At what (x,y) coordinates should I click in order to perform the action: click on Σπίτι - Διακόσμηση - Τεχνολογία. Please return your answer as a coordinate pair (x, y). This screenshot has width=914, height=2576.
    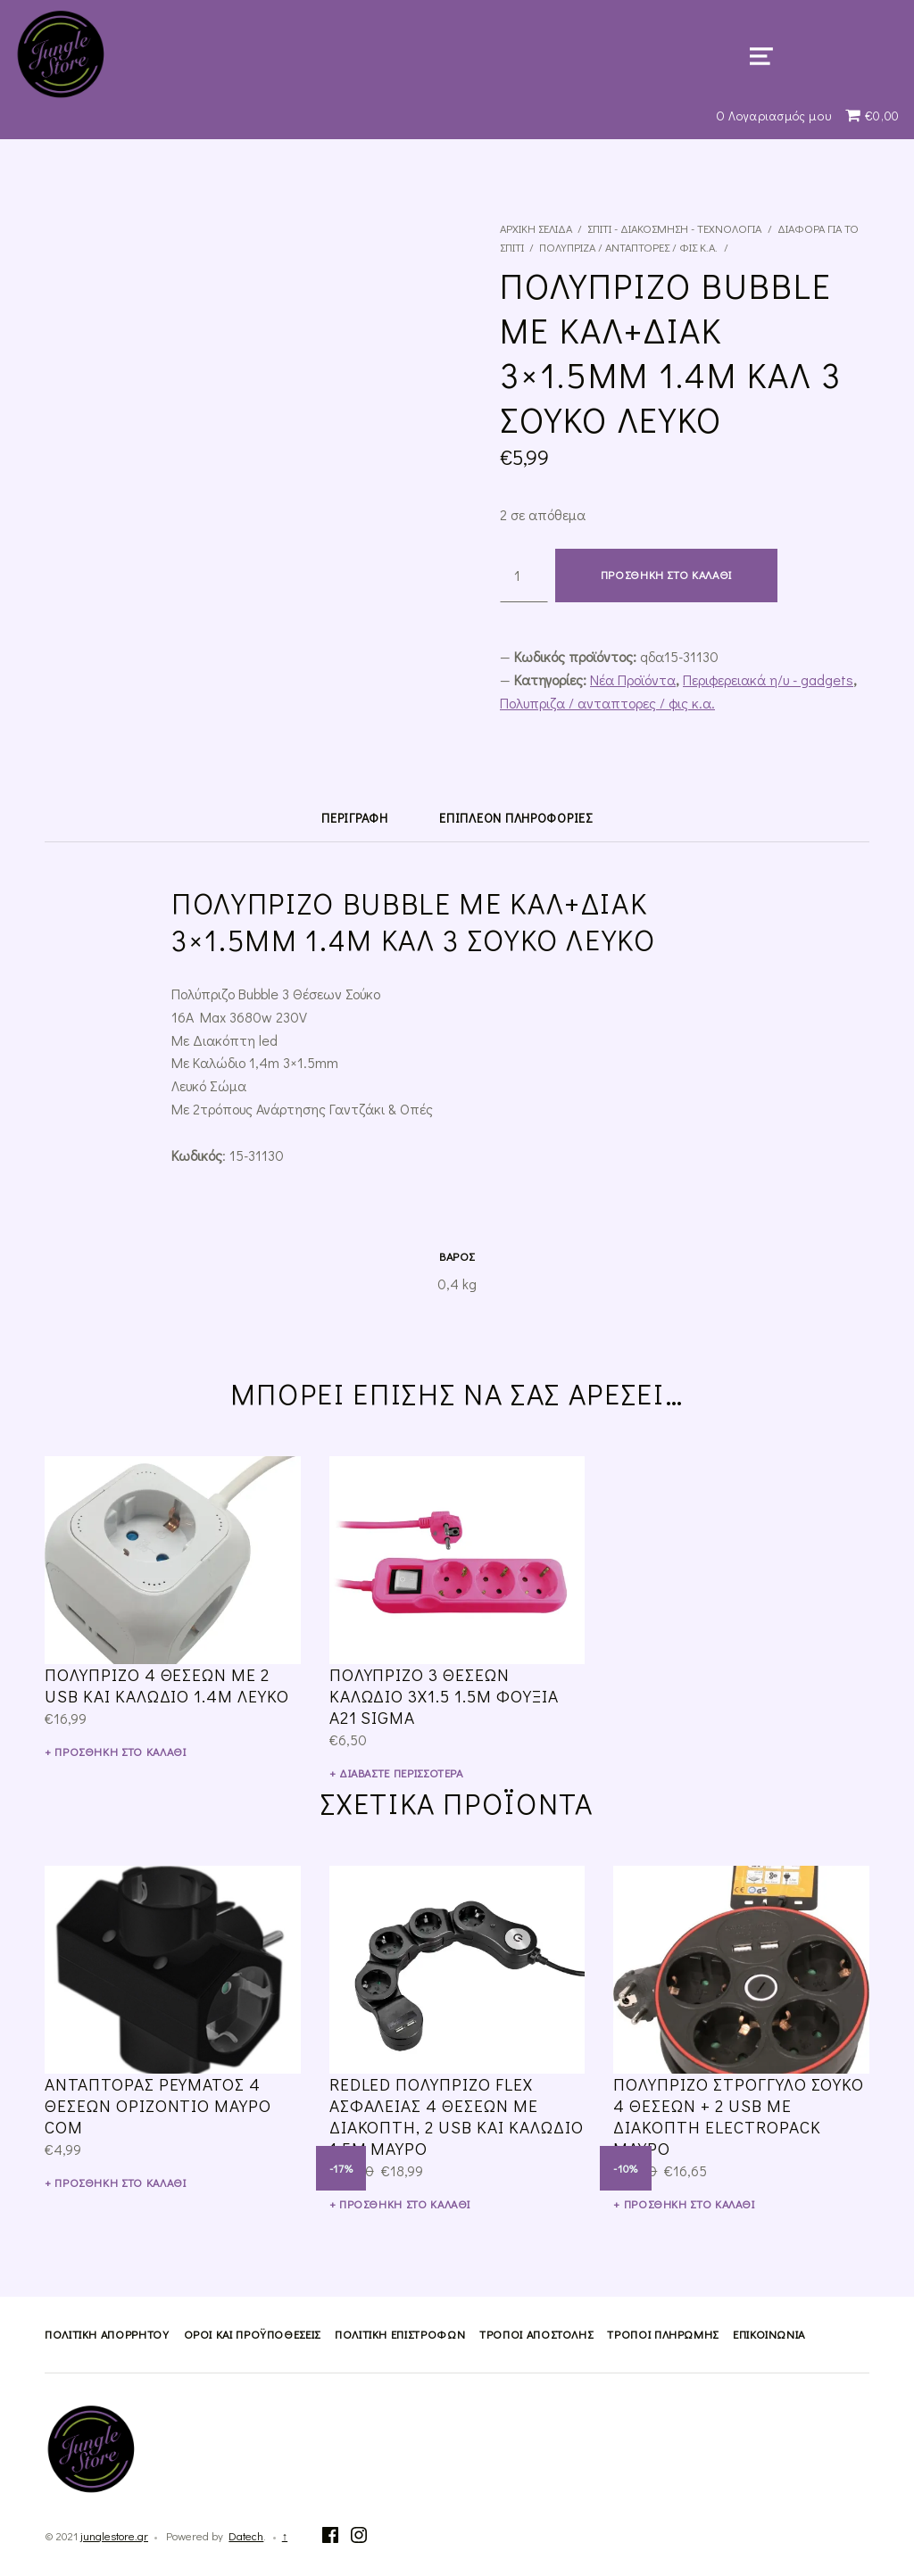
    Looking at the image, I should click on (674, 228).